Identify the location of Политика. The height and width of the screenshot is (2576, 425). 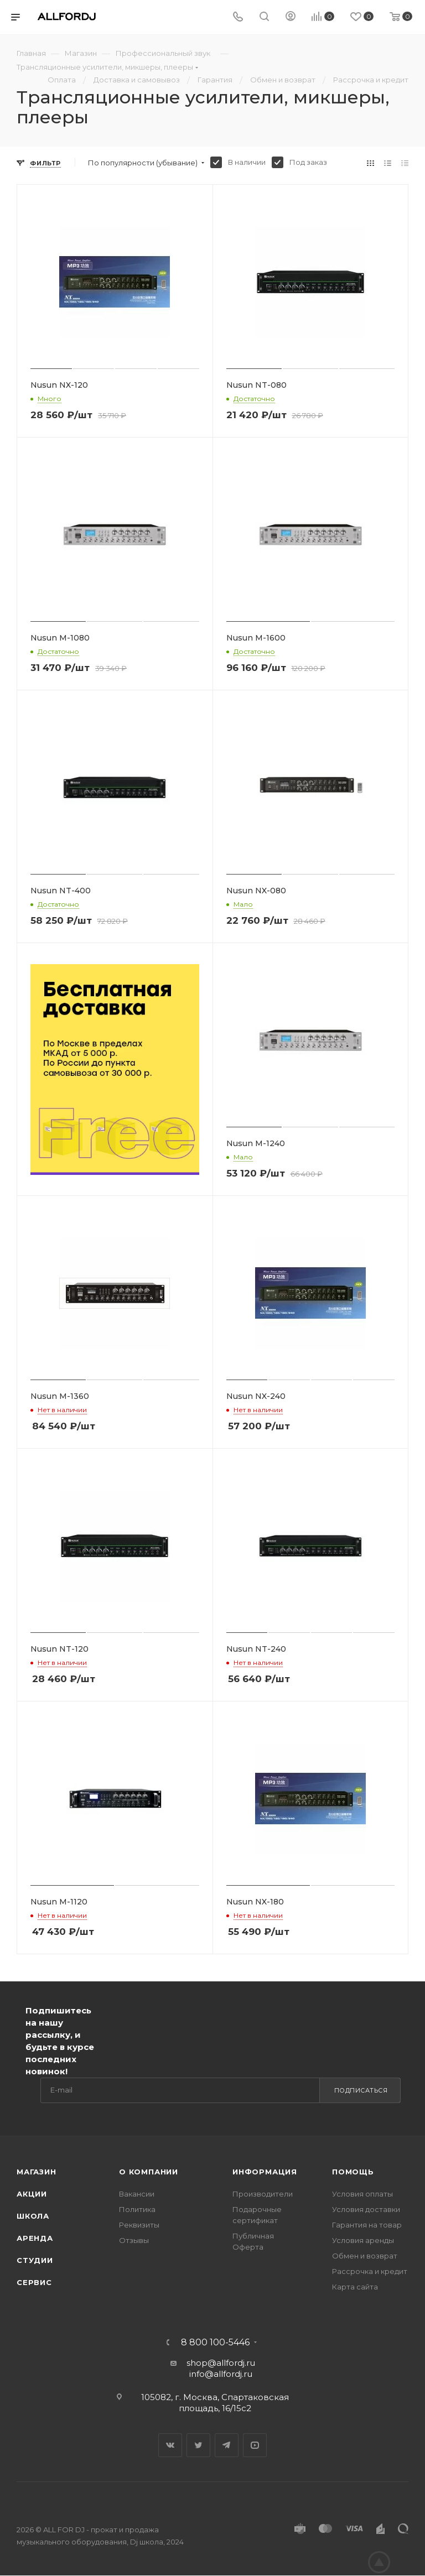
(137, 2209).